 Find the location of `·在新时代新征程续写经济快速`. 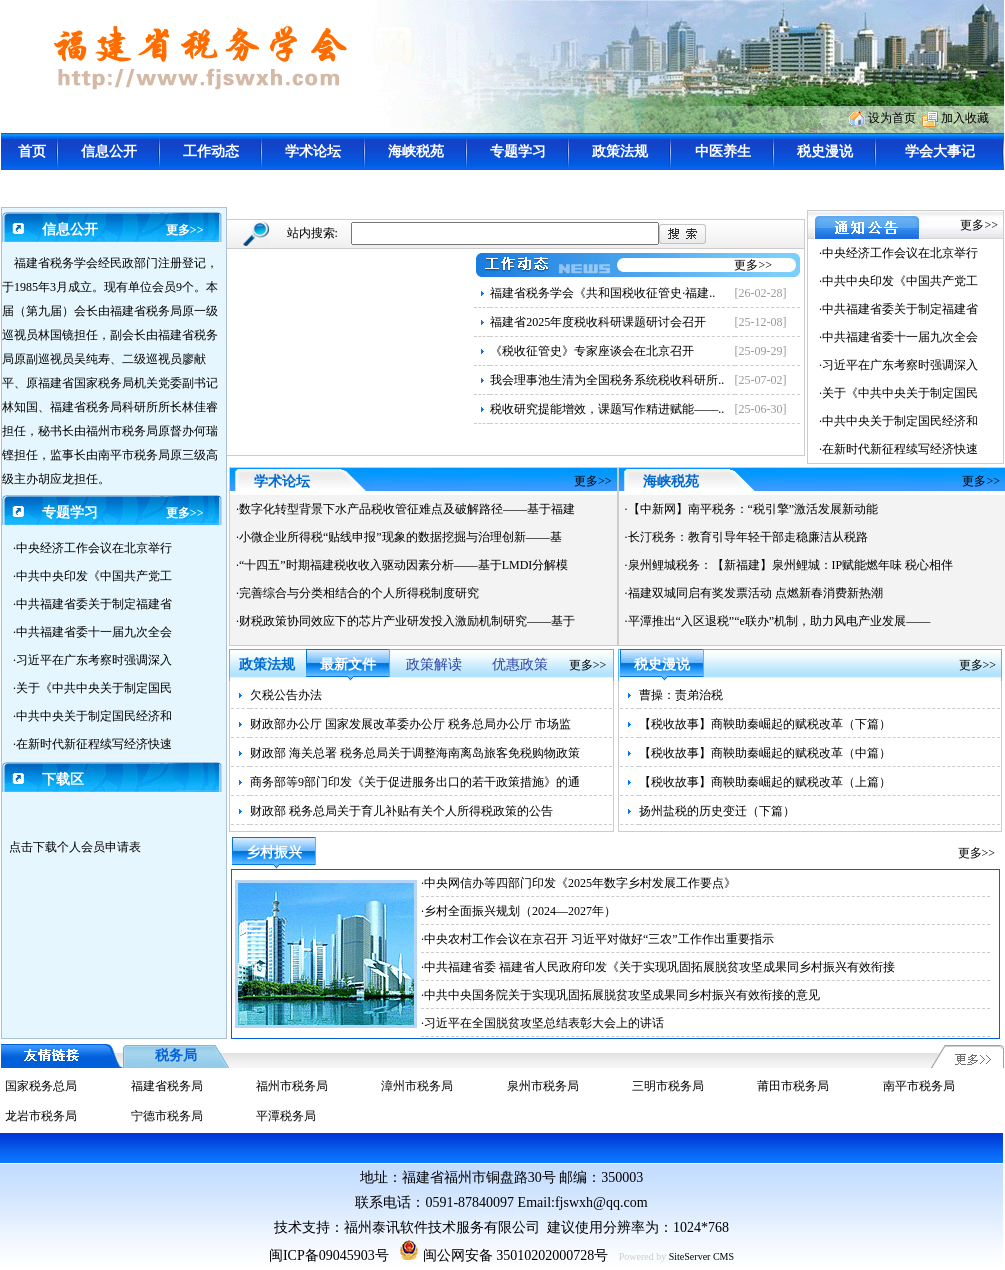

·在新时代新征程续写经济快速 is located at coordinates (92, 744).